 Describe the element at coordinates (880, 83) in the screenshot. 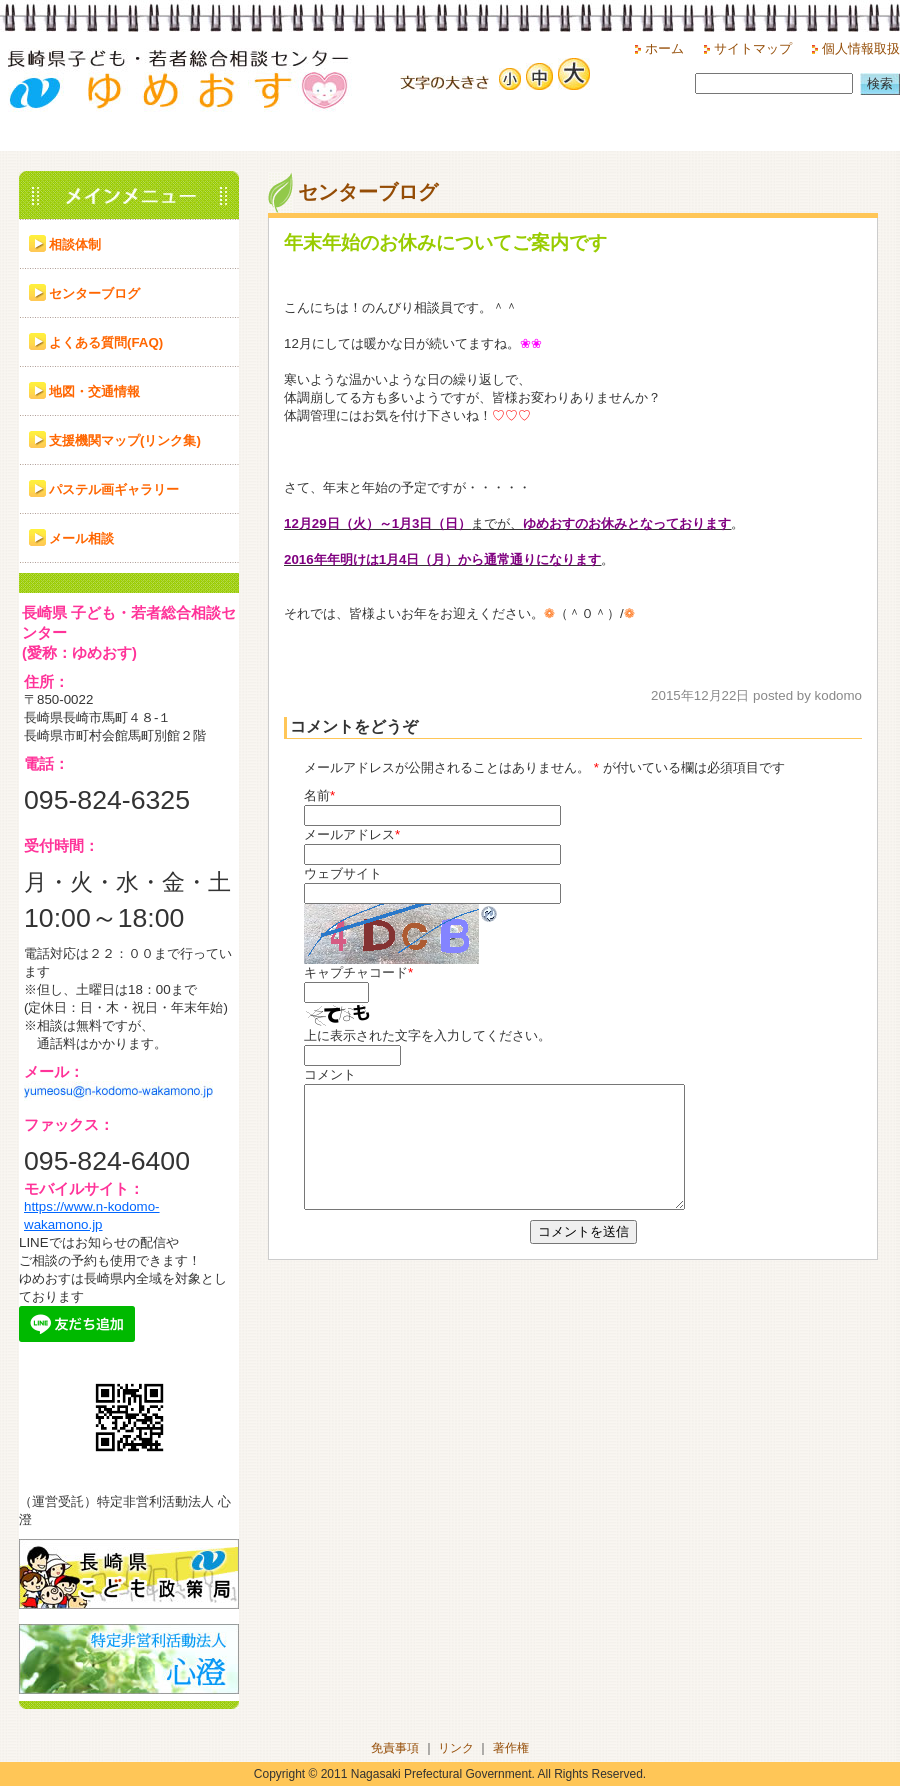

I see `検索` at that location.